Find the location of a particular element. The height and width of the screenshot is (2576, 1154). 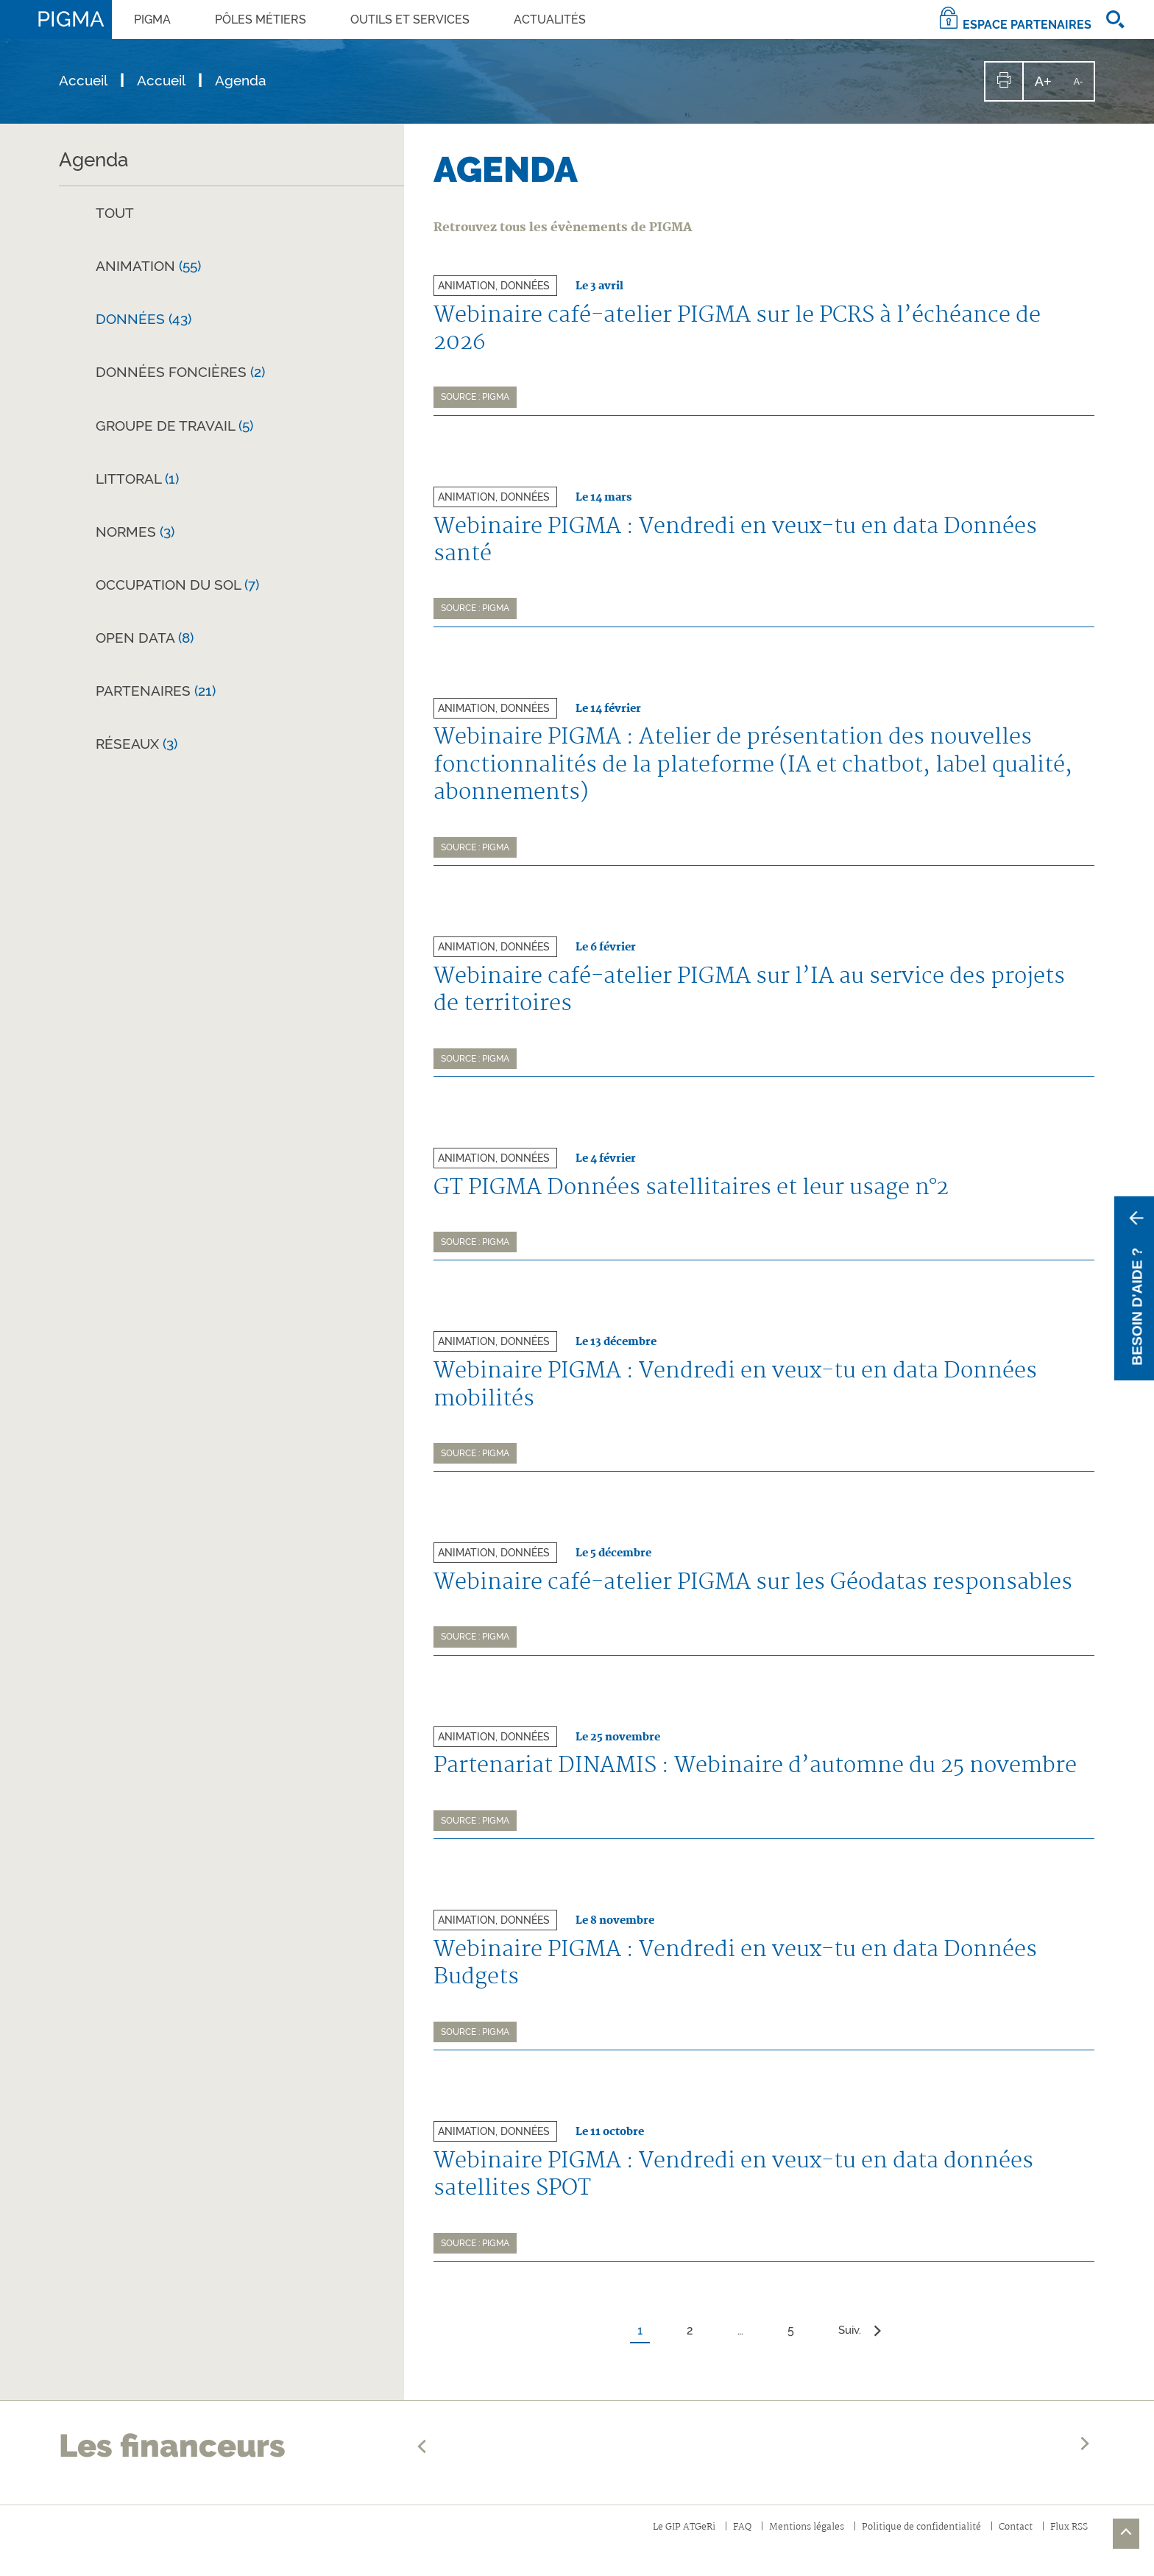

Tout is located at coordinates (115, 213).